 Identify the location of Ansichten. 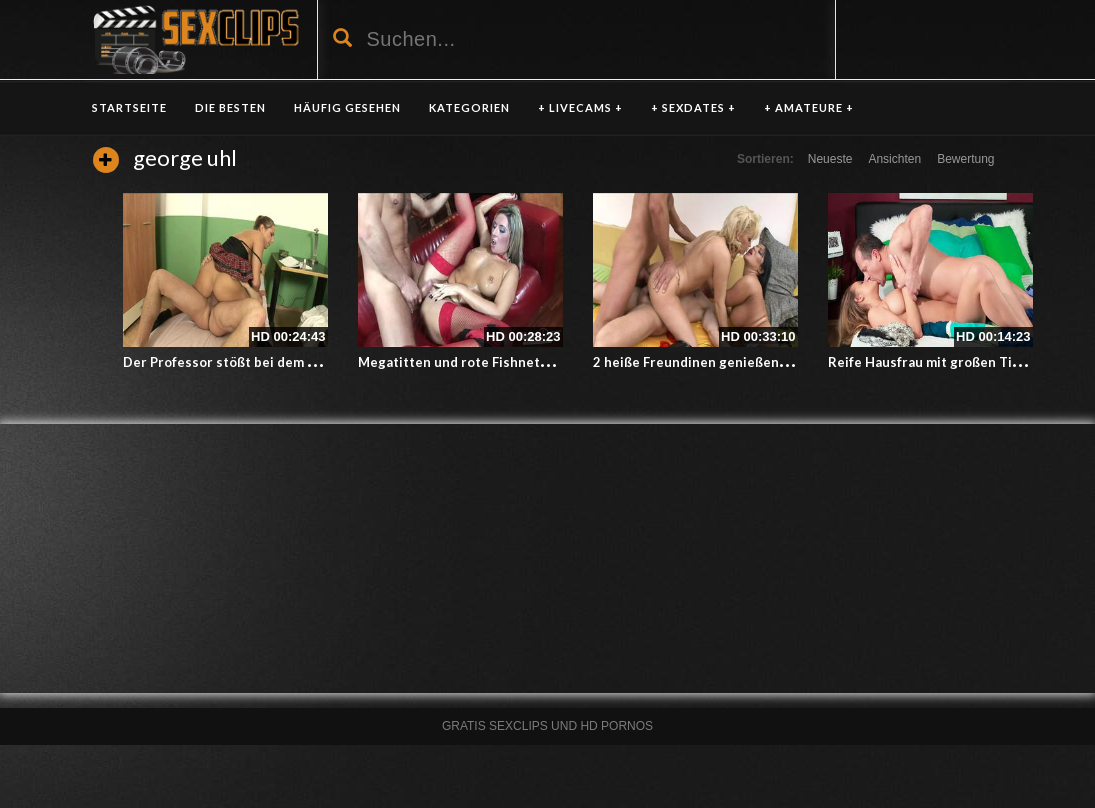
(894, 159).